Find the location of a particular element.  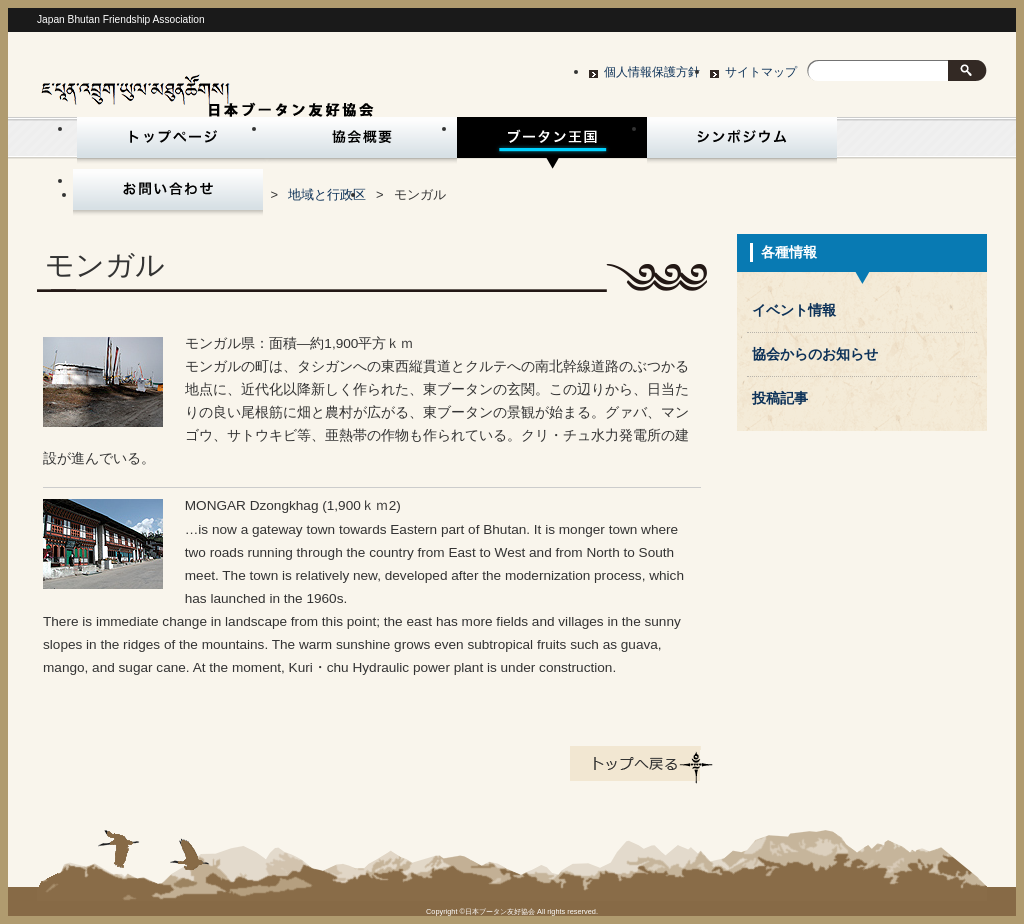

イベント情報 is located at coordinates (794, 310).